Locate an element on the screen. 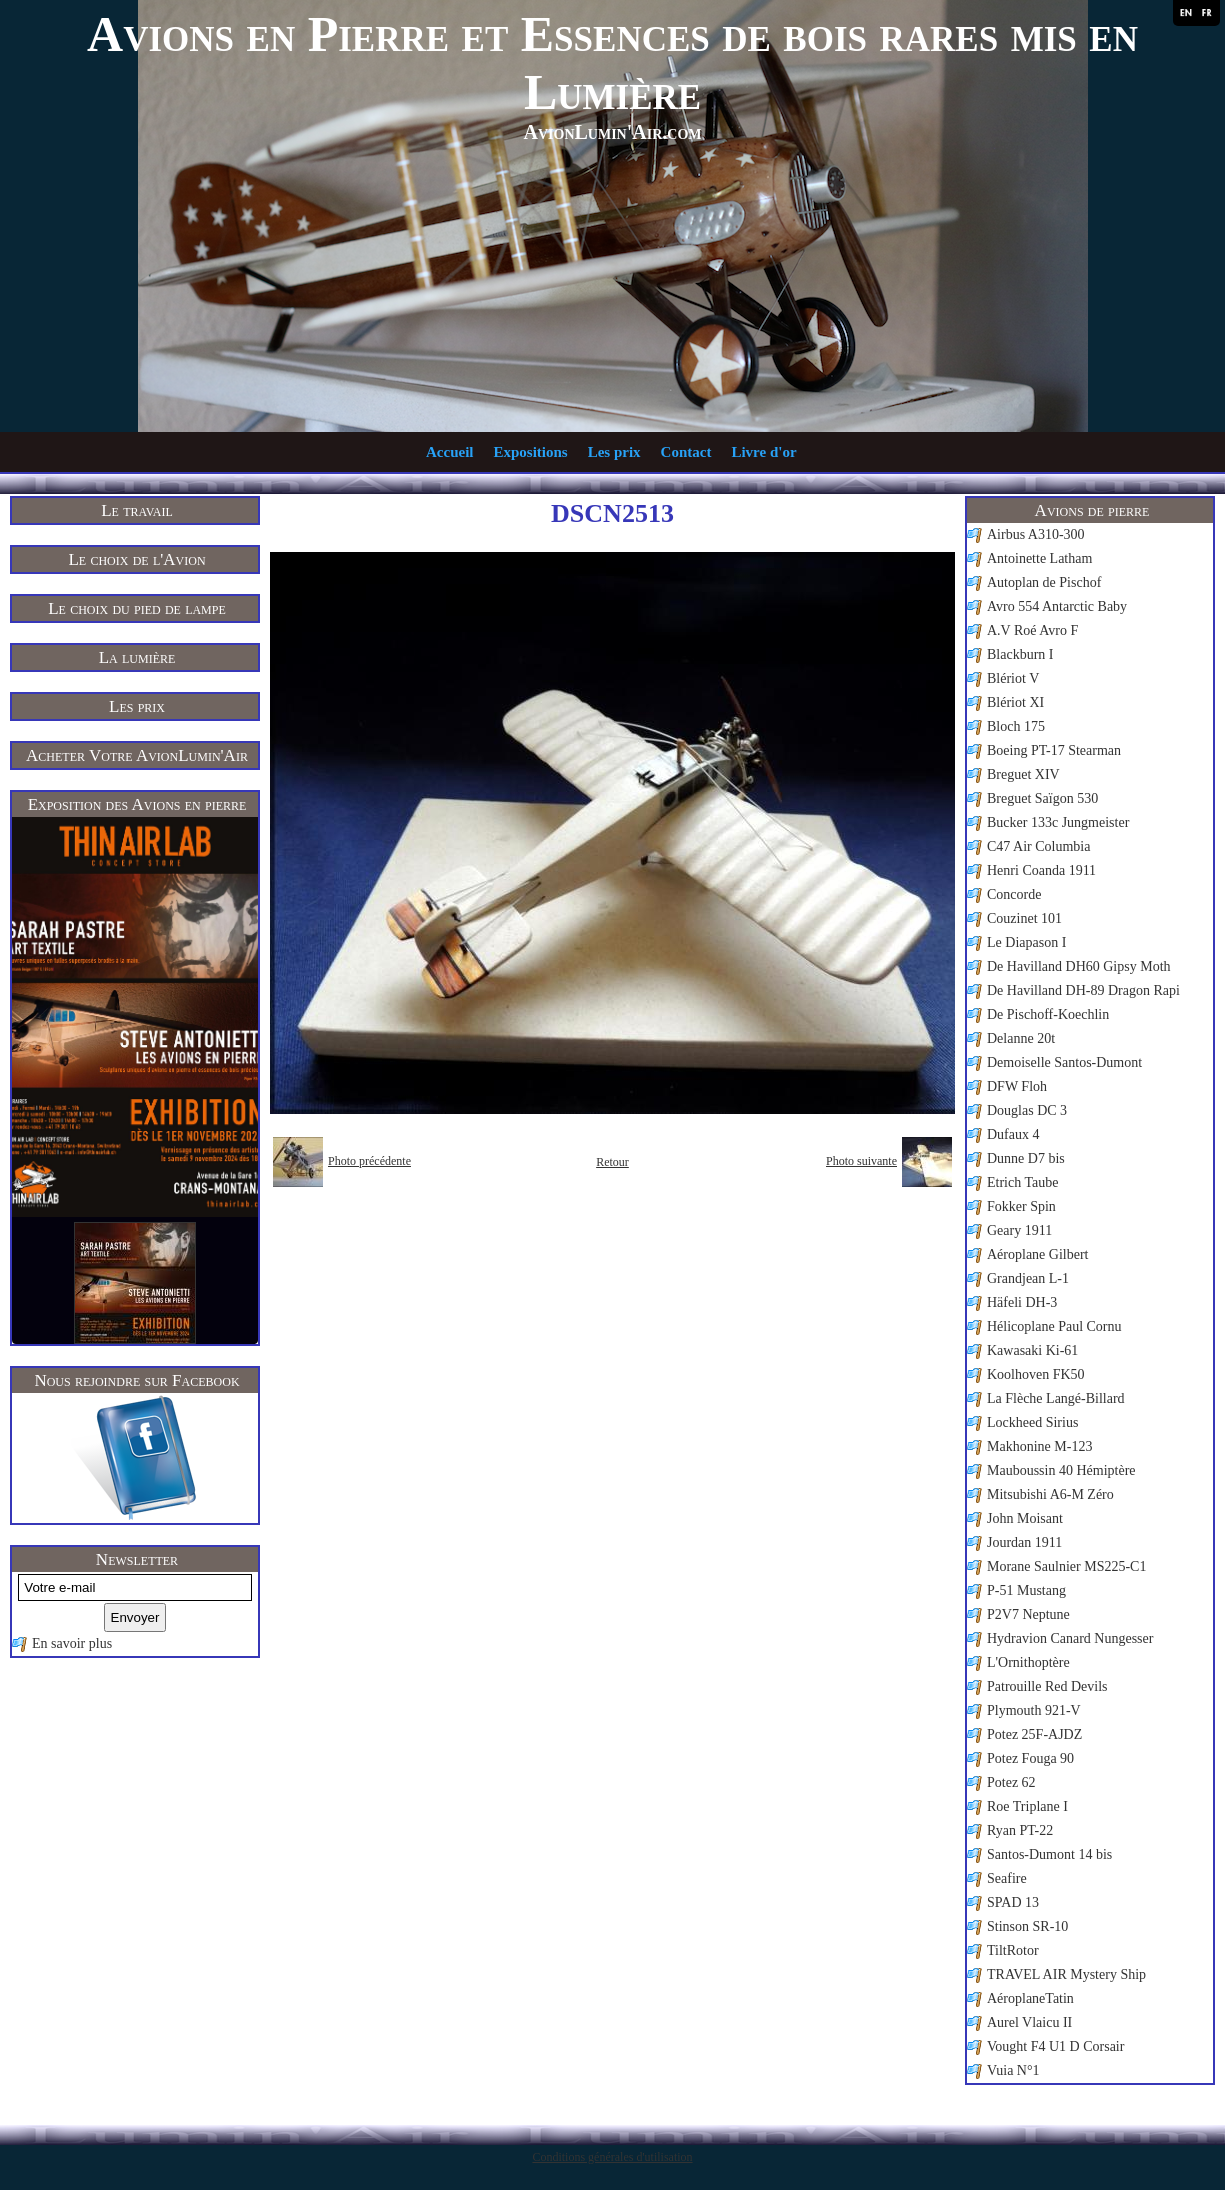 This screenshot has width=1225, height=2190. Stinson SR-10 is located at coordinates (1027, 1926).